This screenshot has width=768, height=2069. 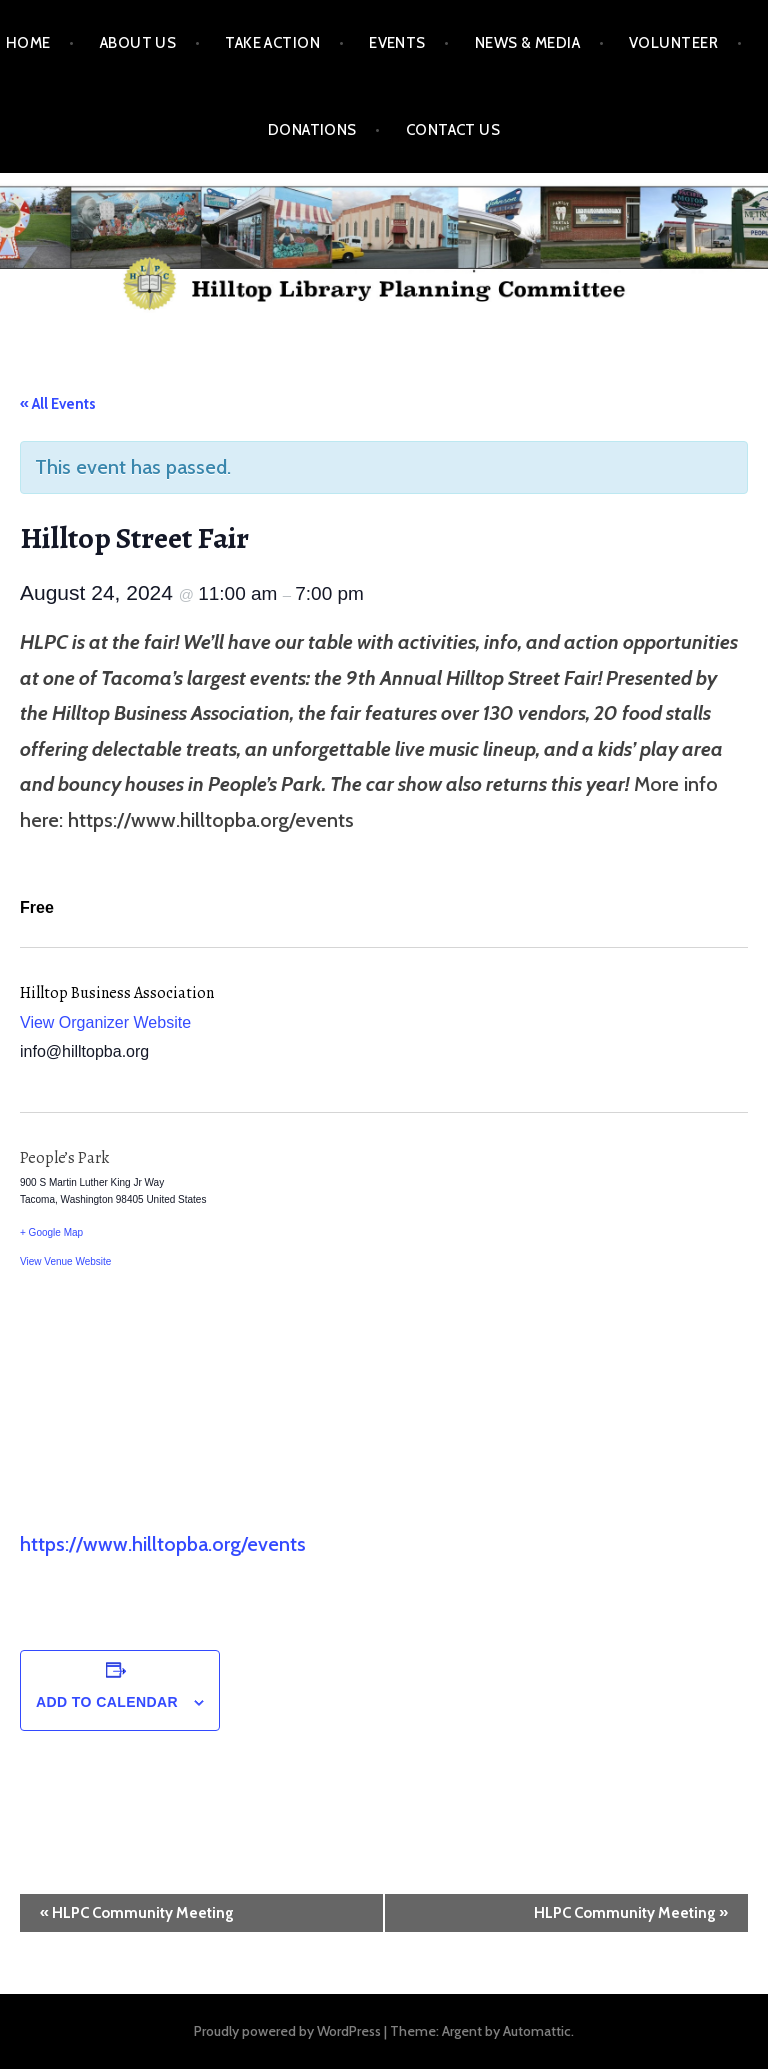 I want to click on News & Media, so click(x=527, y=43).